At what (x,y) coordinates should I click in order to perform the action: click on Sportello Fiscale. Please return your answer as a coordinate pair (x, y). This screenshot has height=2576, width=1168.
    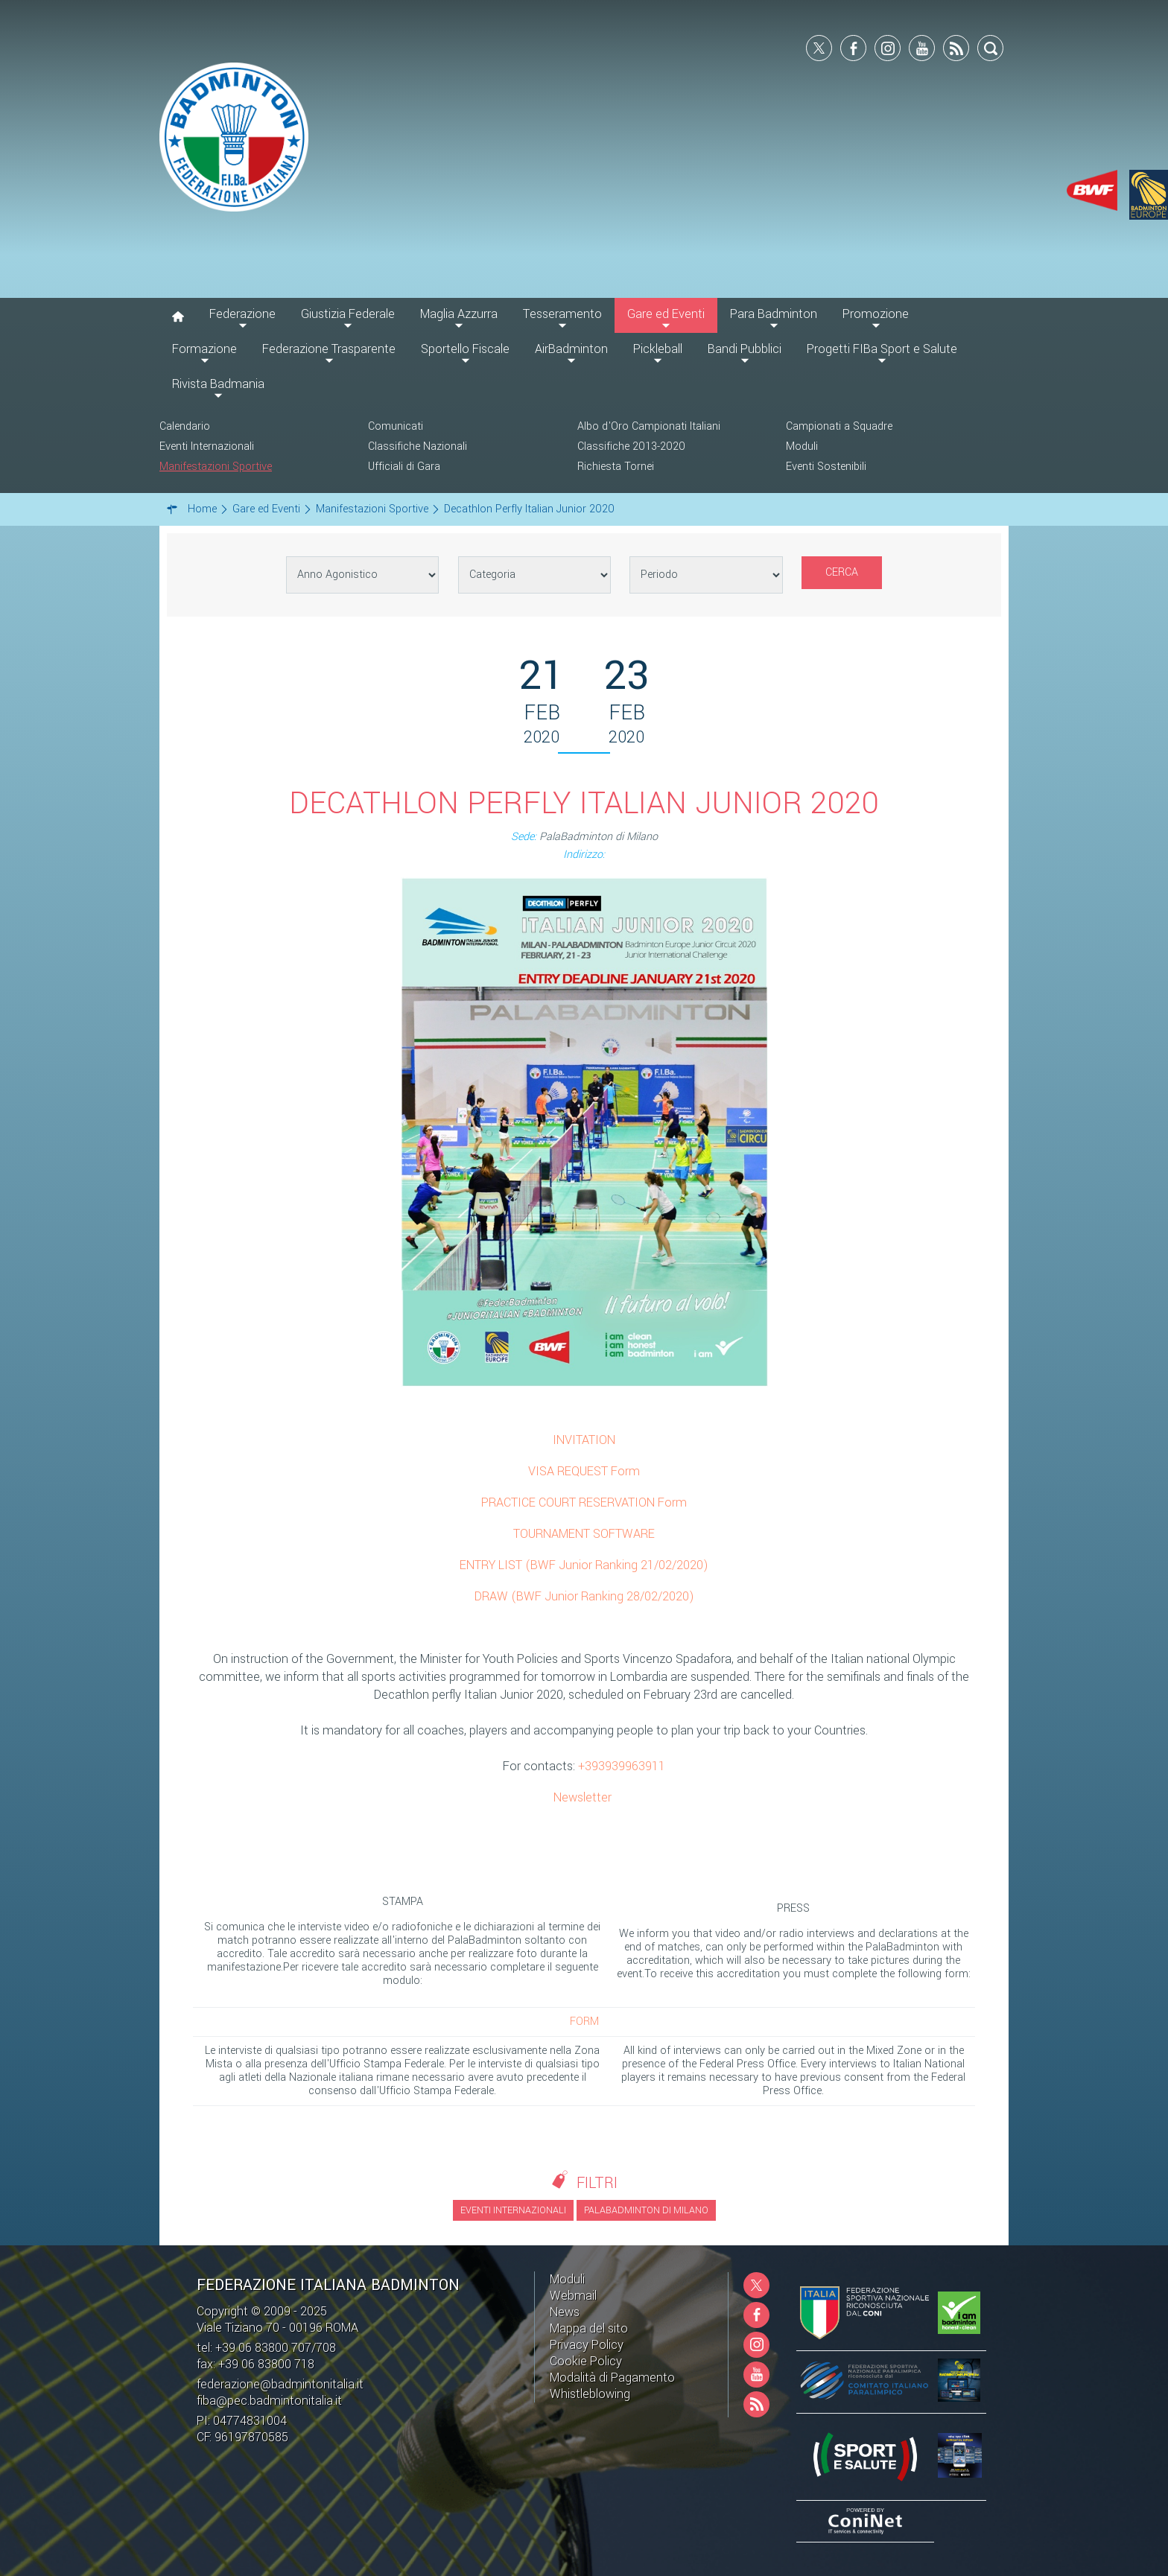
    Looking at the image, I should click on (465, 348).